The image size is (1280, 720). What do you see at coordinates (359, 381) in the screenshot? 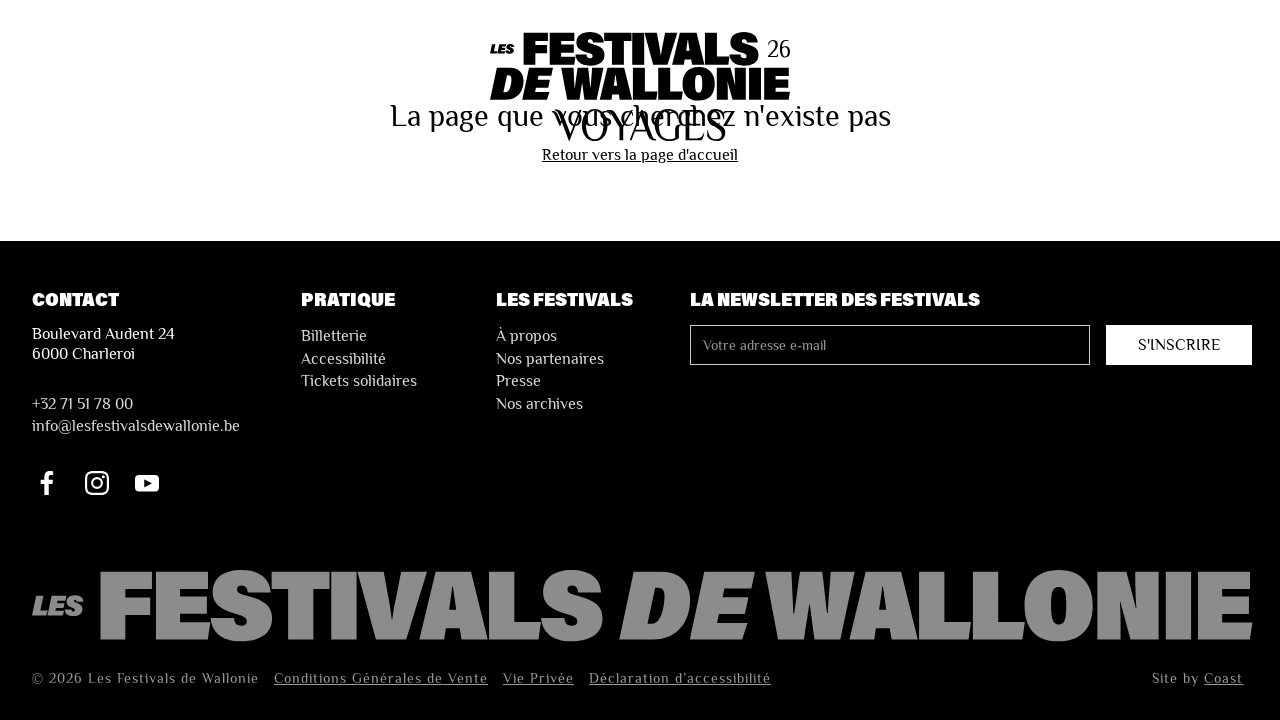
I see `Tickets solidaires` at bounding box center [359, 381].